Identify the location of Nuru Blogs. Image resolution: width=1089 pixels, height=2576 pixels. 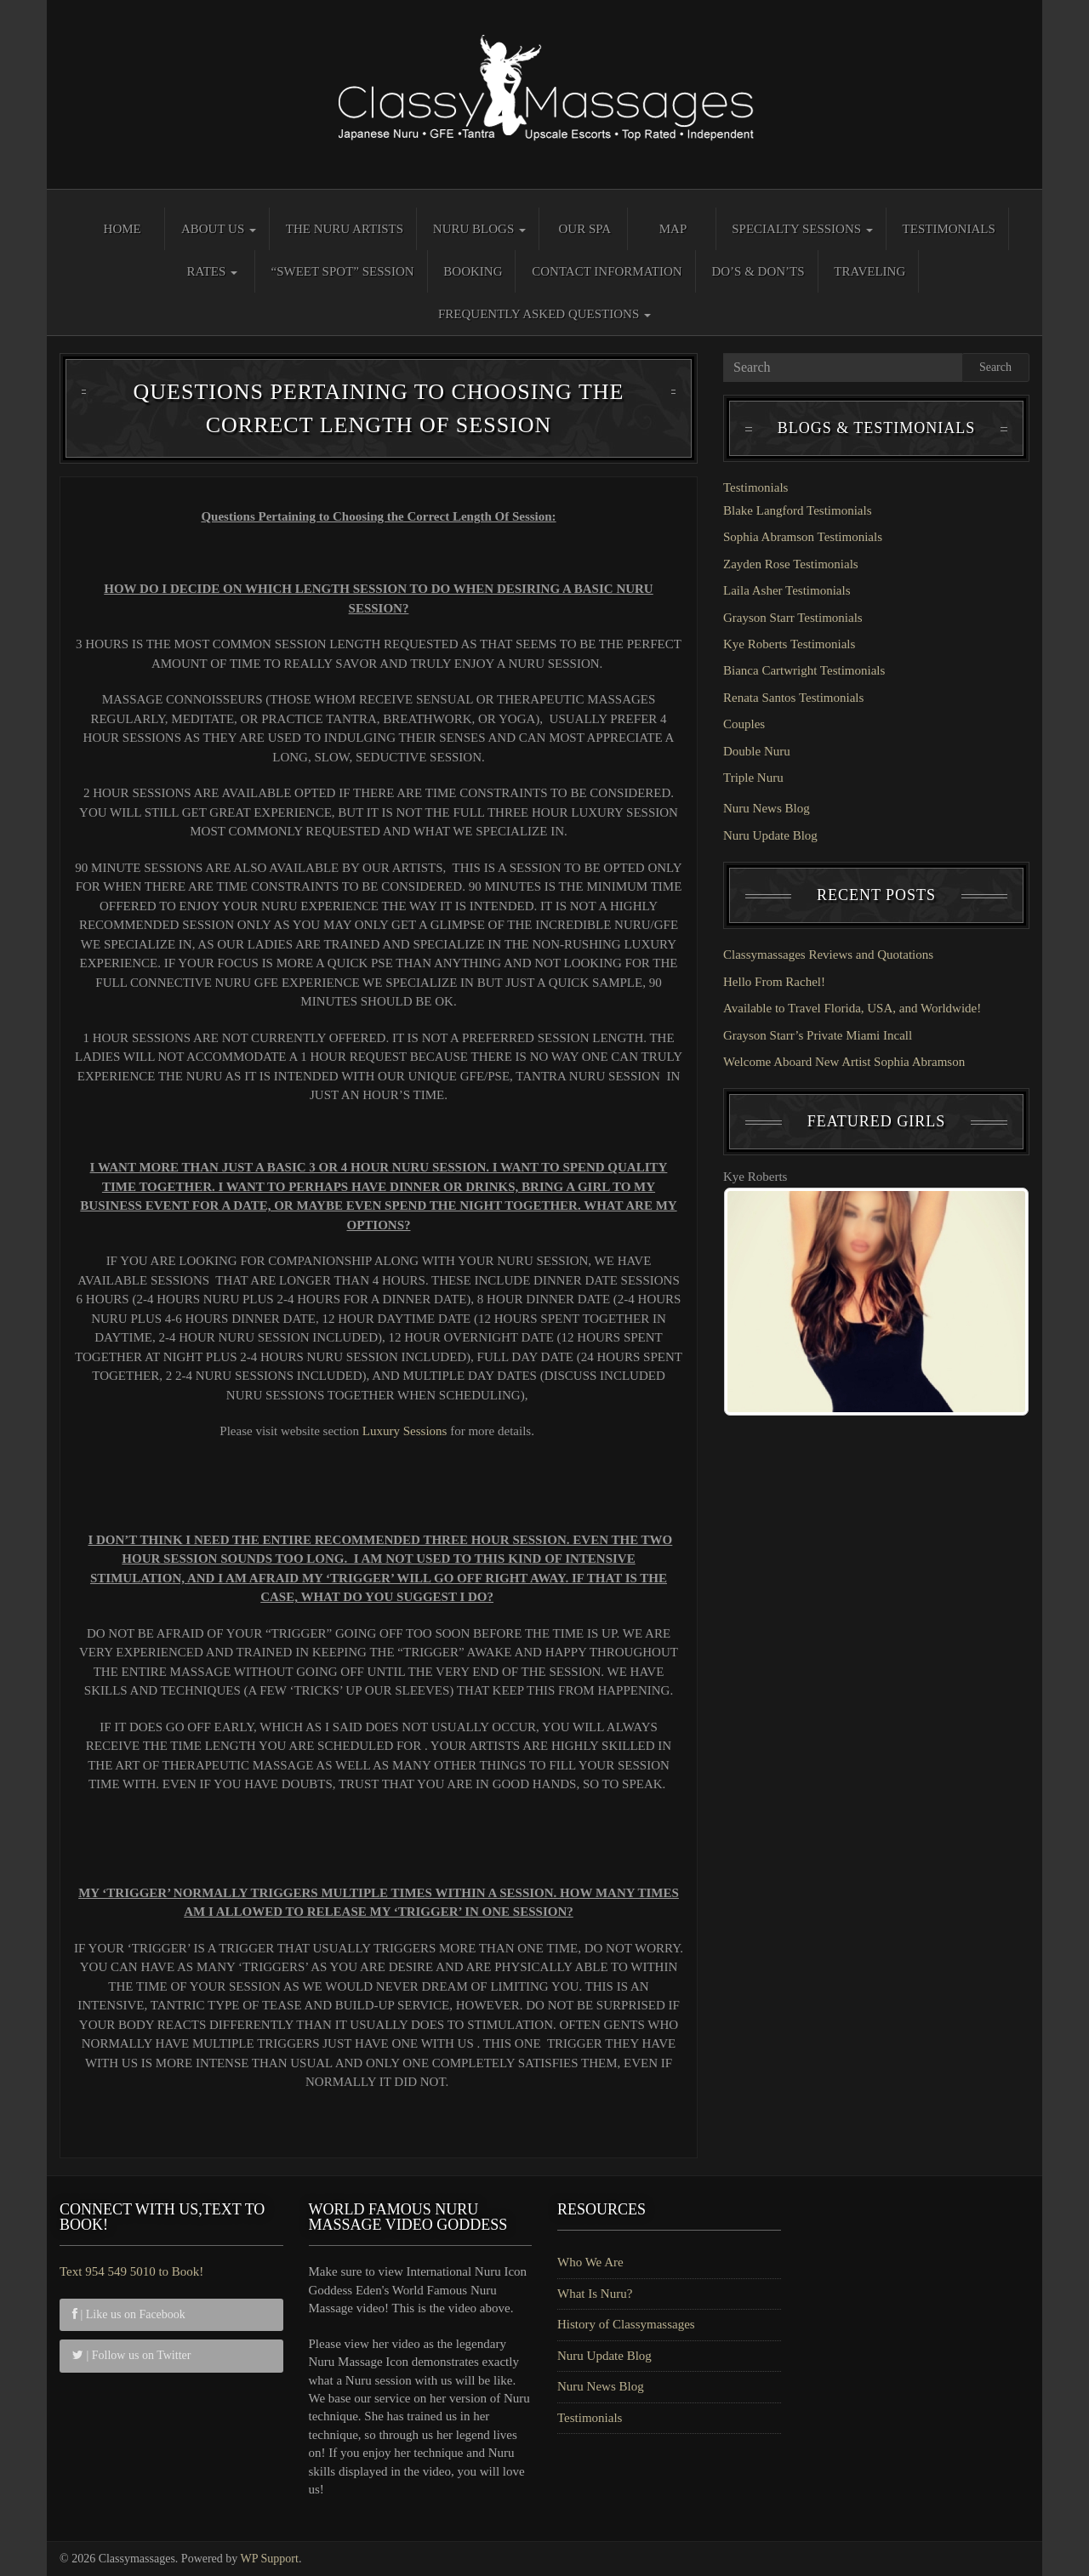
(479, 229).